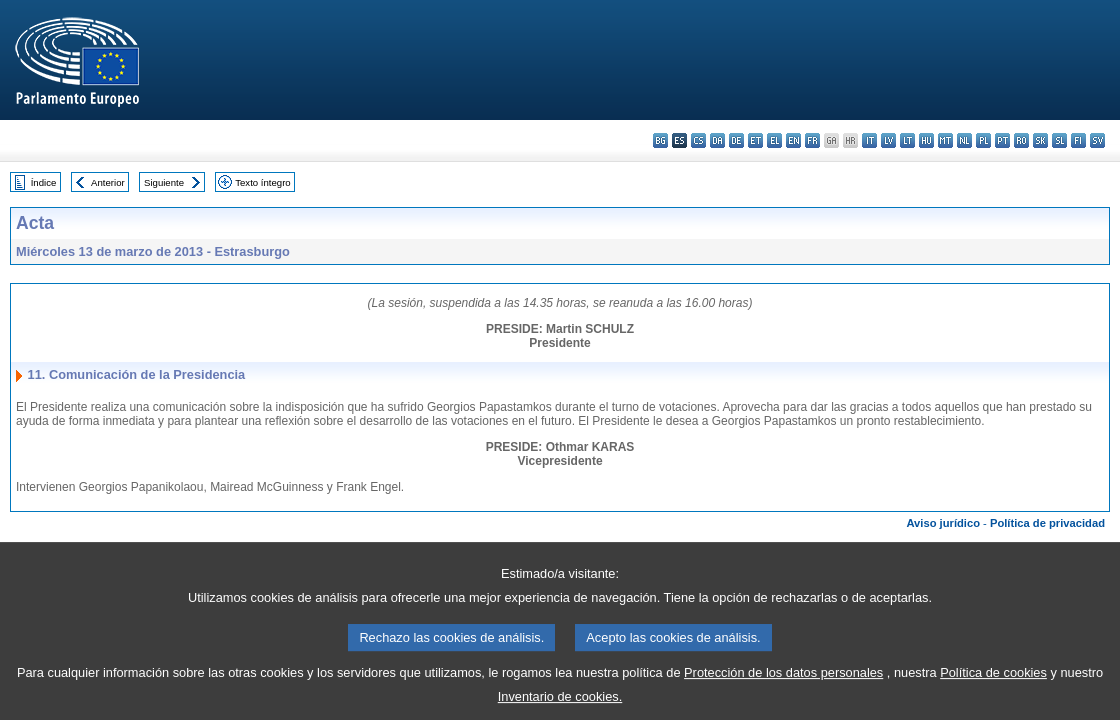 This screenshot has height=720, width=1120. I want to click on hu - magyar, so click(926, 140).